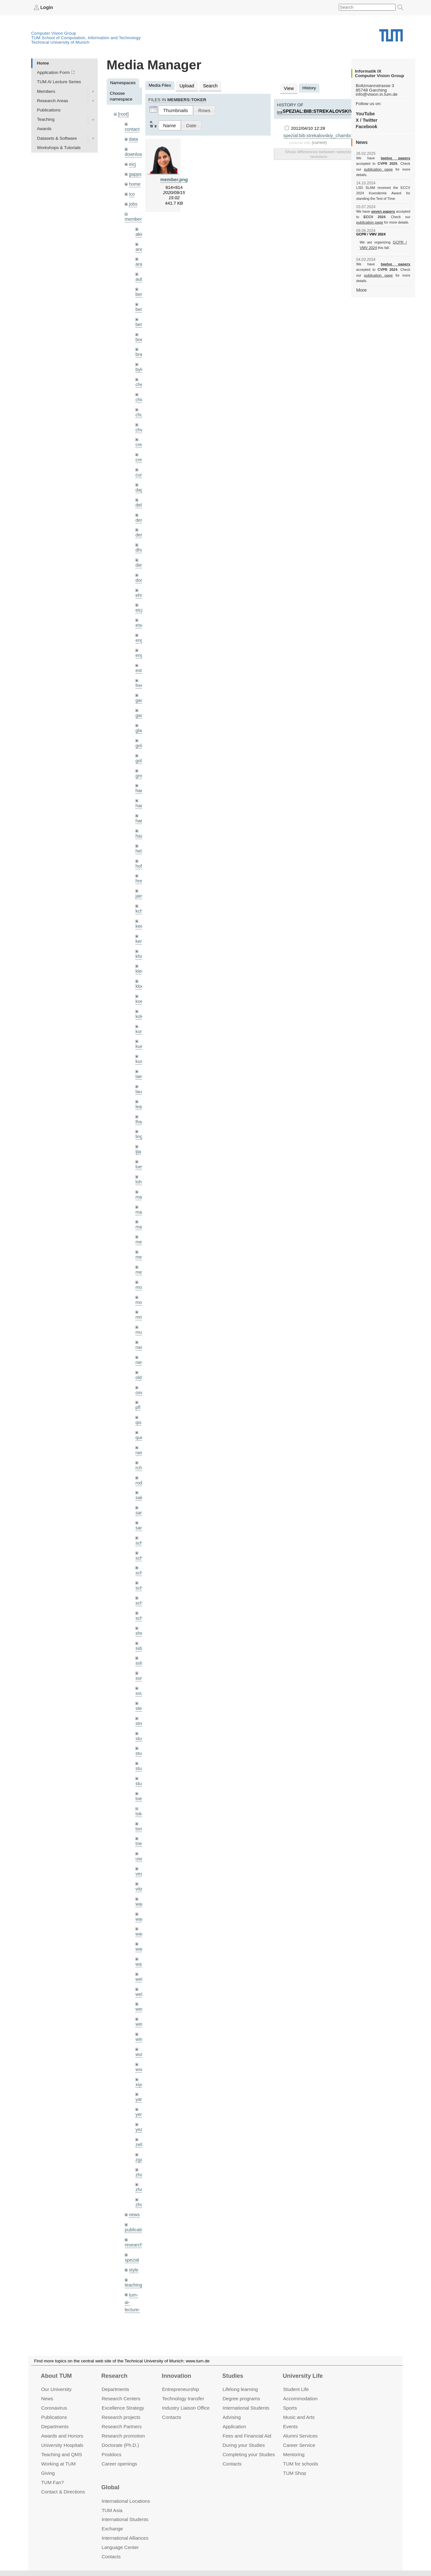  I want to click on Departments, so click(55, 2426).